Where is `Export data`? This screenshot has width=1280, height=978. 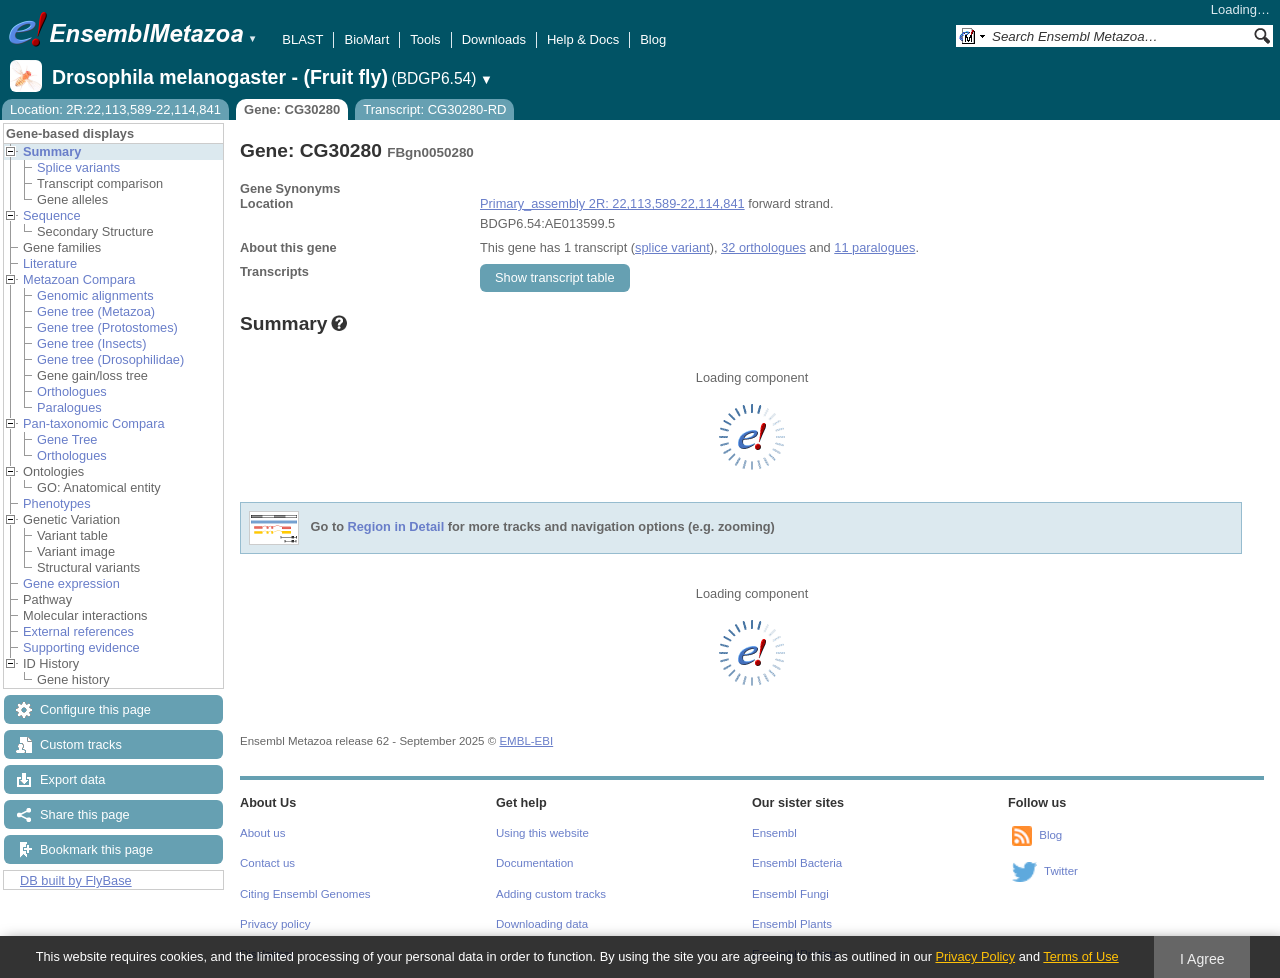
Export data is located at coordinates (72, 779).